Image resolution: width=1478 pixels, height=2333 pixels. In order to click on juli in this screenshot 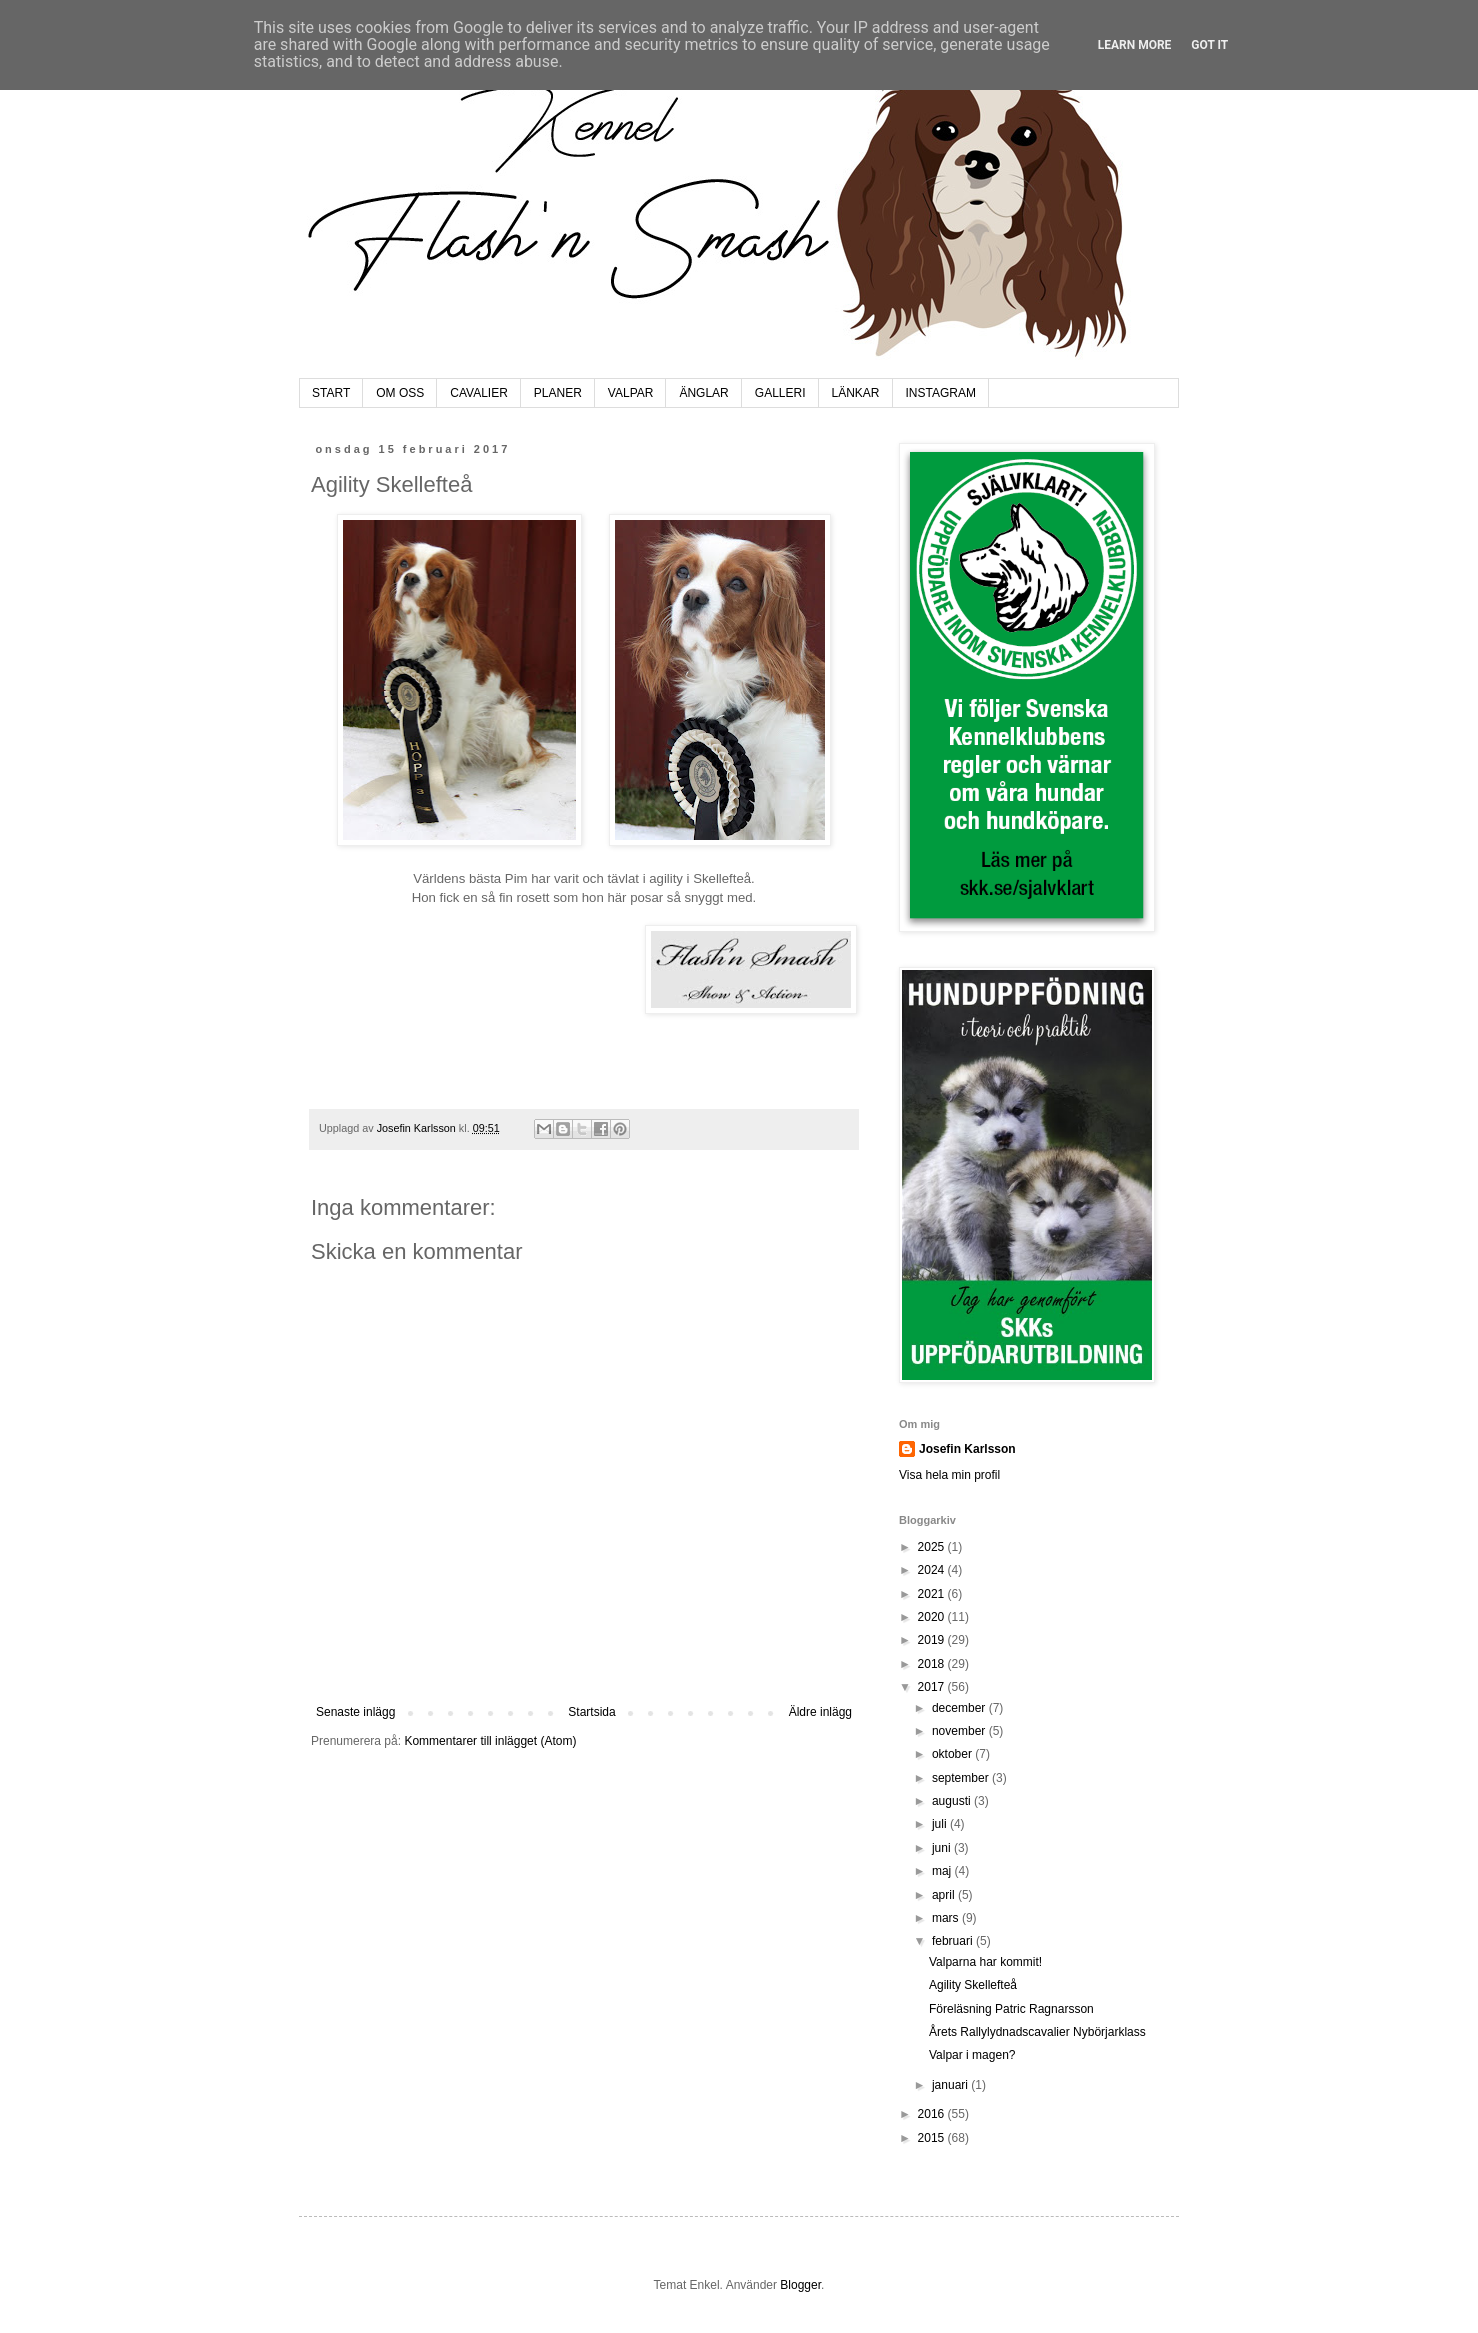, I will do `click(941, 1824)`.